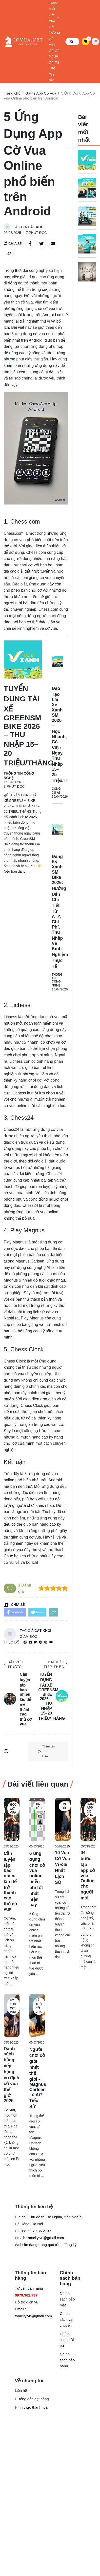  Describe the element at coordinates (51, 1642) in the screenshot. I see `[youtube]` at that location.